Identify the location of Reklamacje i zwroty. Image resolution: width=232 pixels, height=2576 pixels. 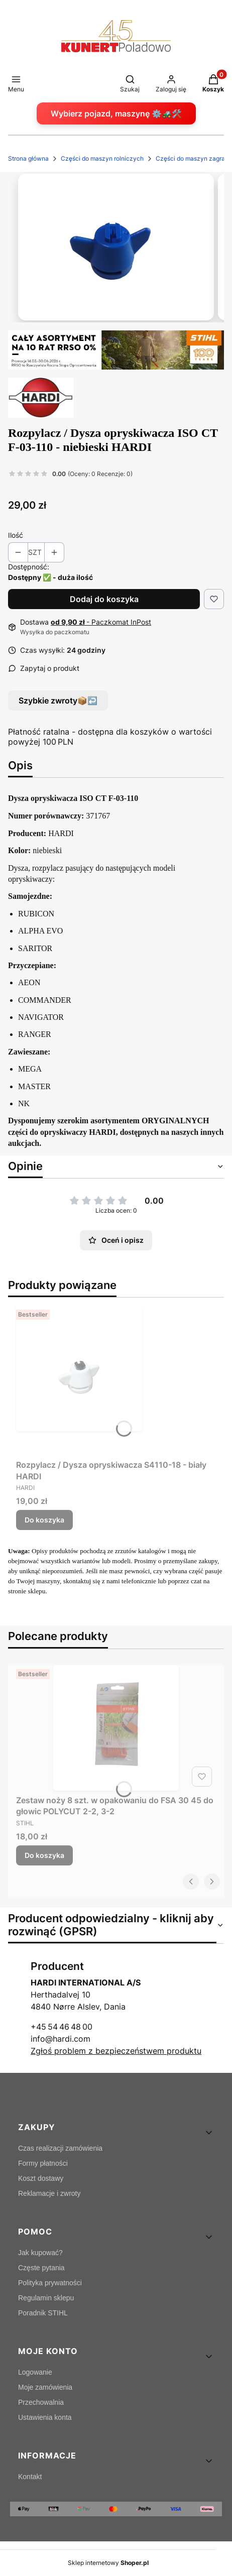
(49, 2193).